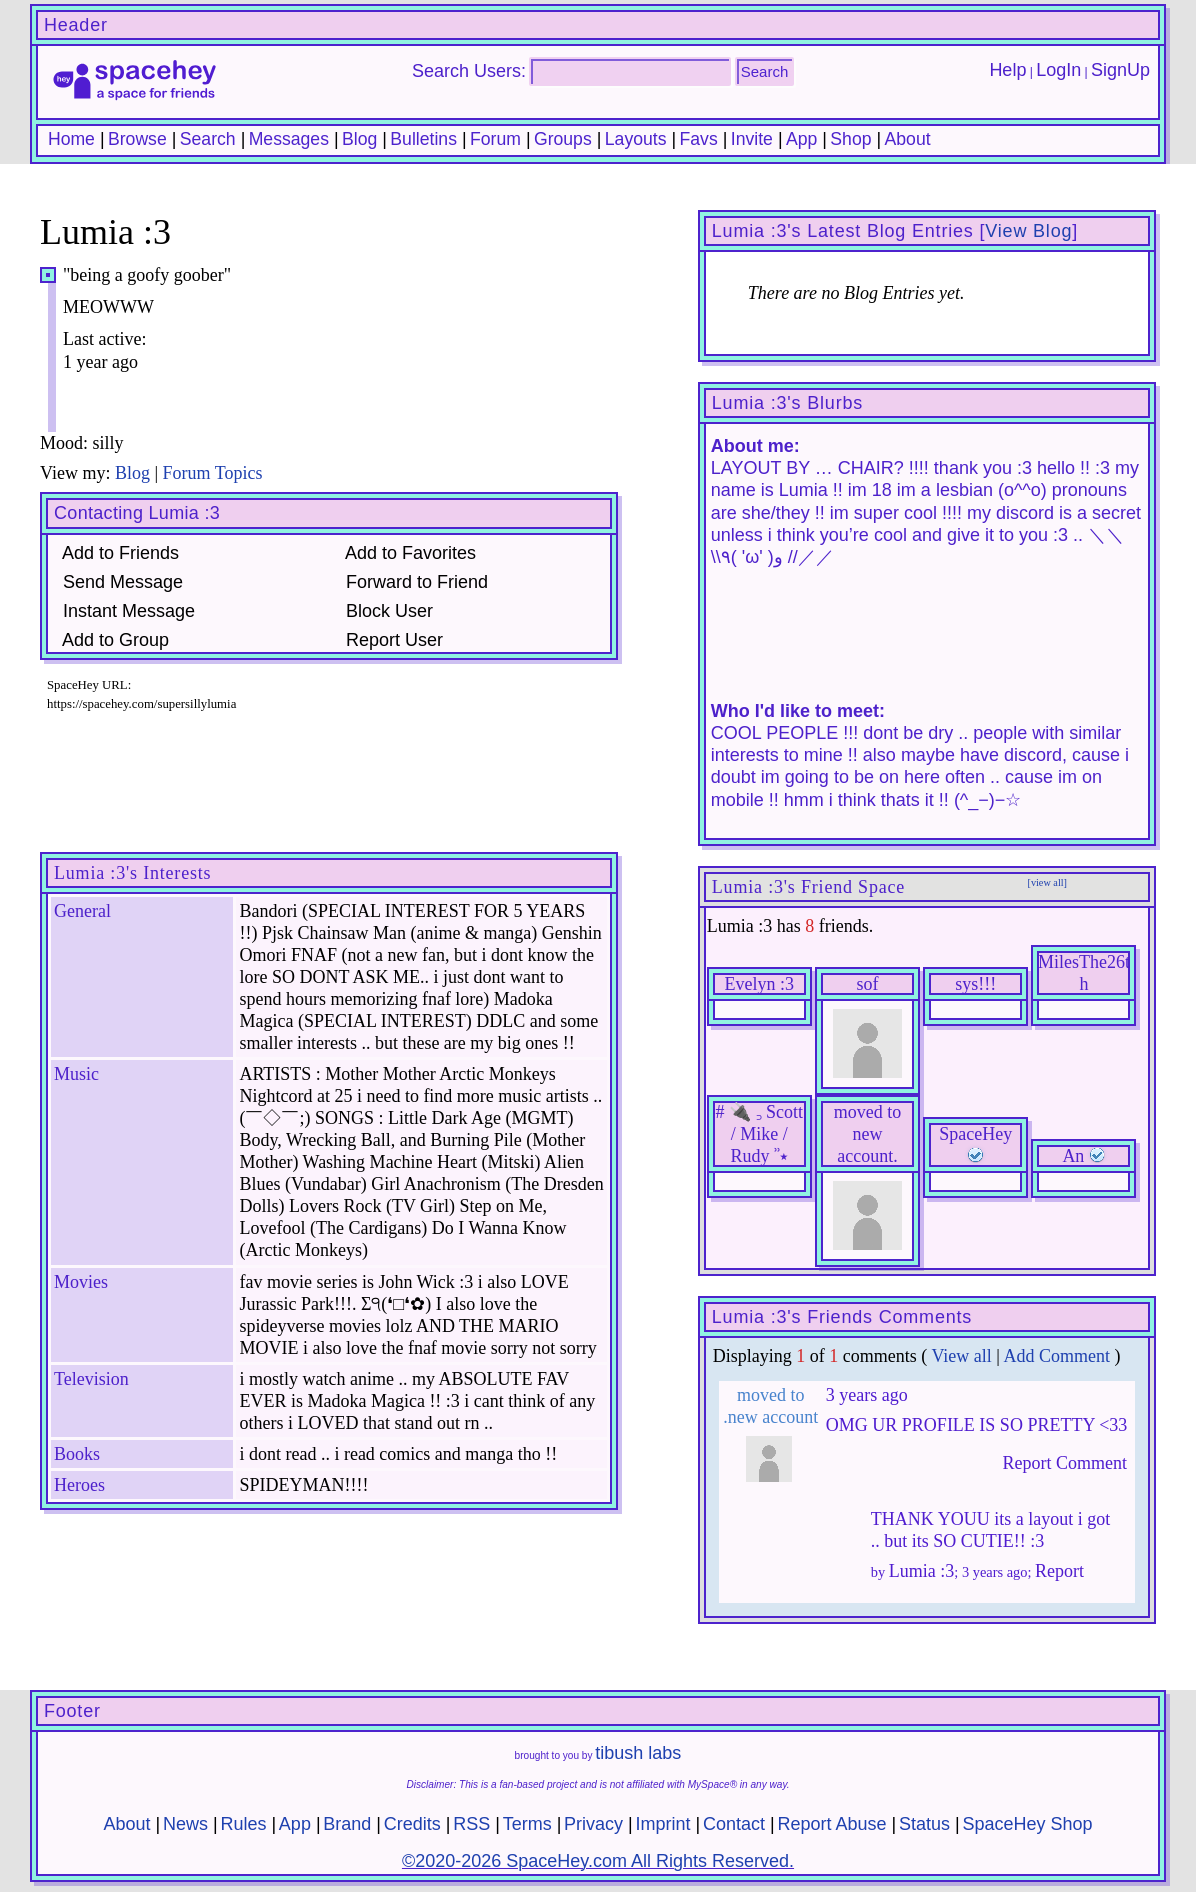  Describe the element at coordinates (111, 640) in the screenshot. I see `Add to Group` at that location.